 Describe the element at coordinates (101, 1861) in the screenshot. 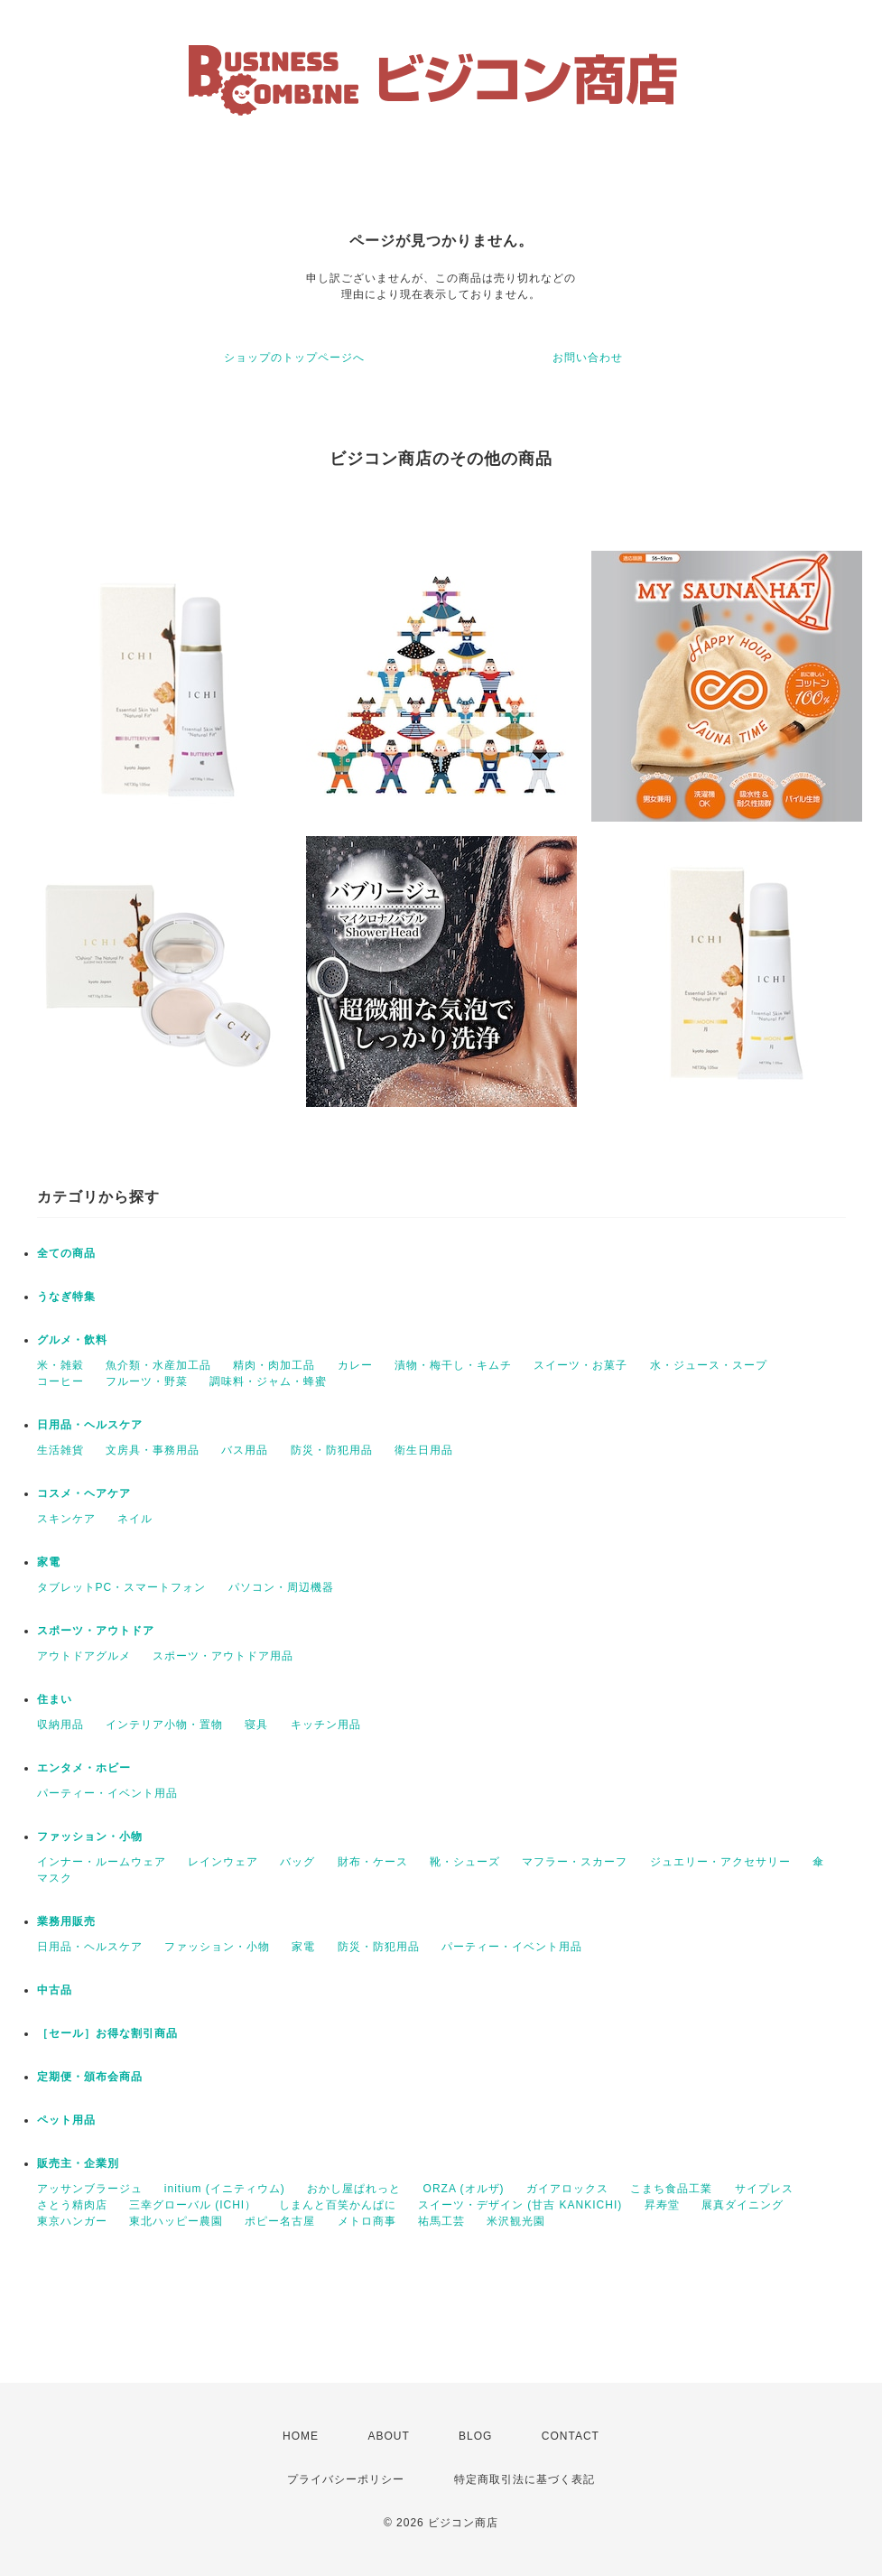

I see `インナー・ルームウェア` at that location.